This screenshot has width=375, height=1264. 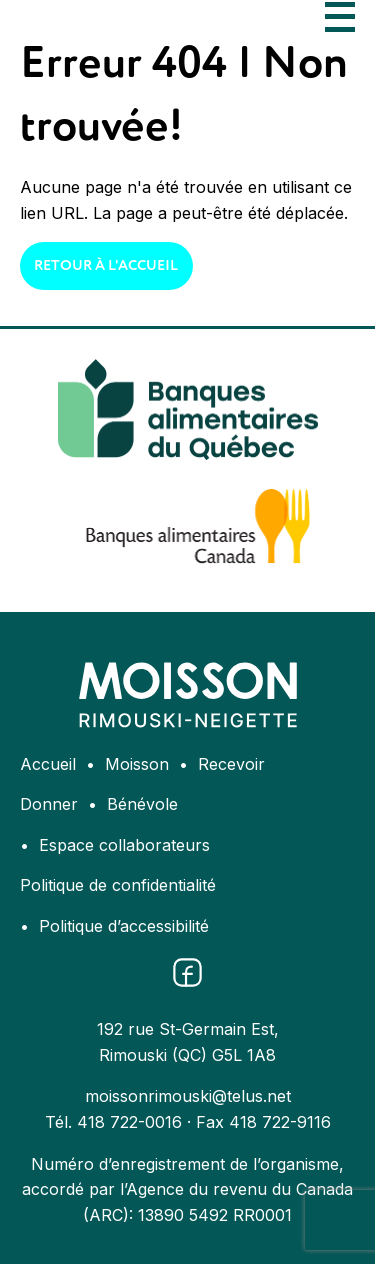 What do you see at coordinates (124, 926) in the screenshot?
I see `Politique d’accessibilité` at bounding box center [124, 926].